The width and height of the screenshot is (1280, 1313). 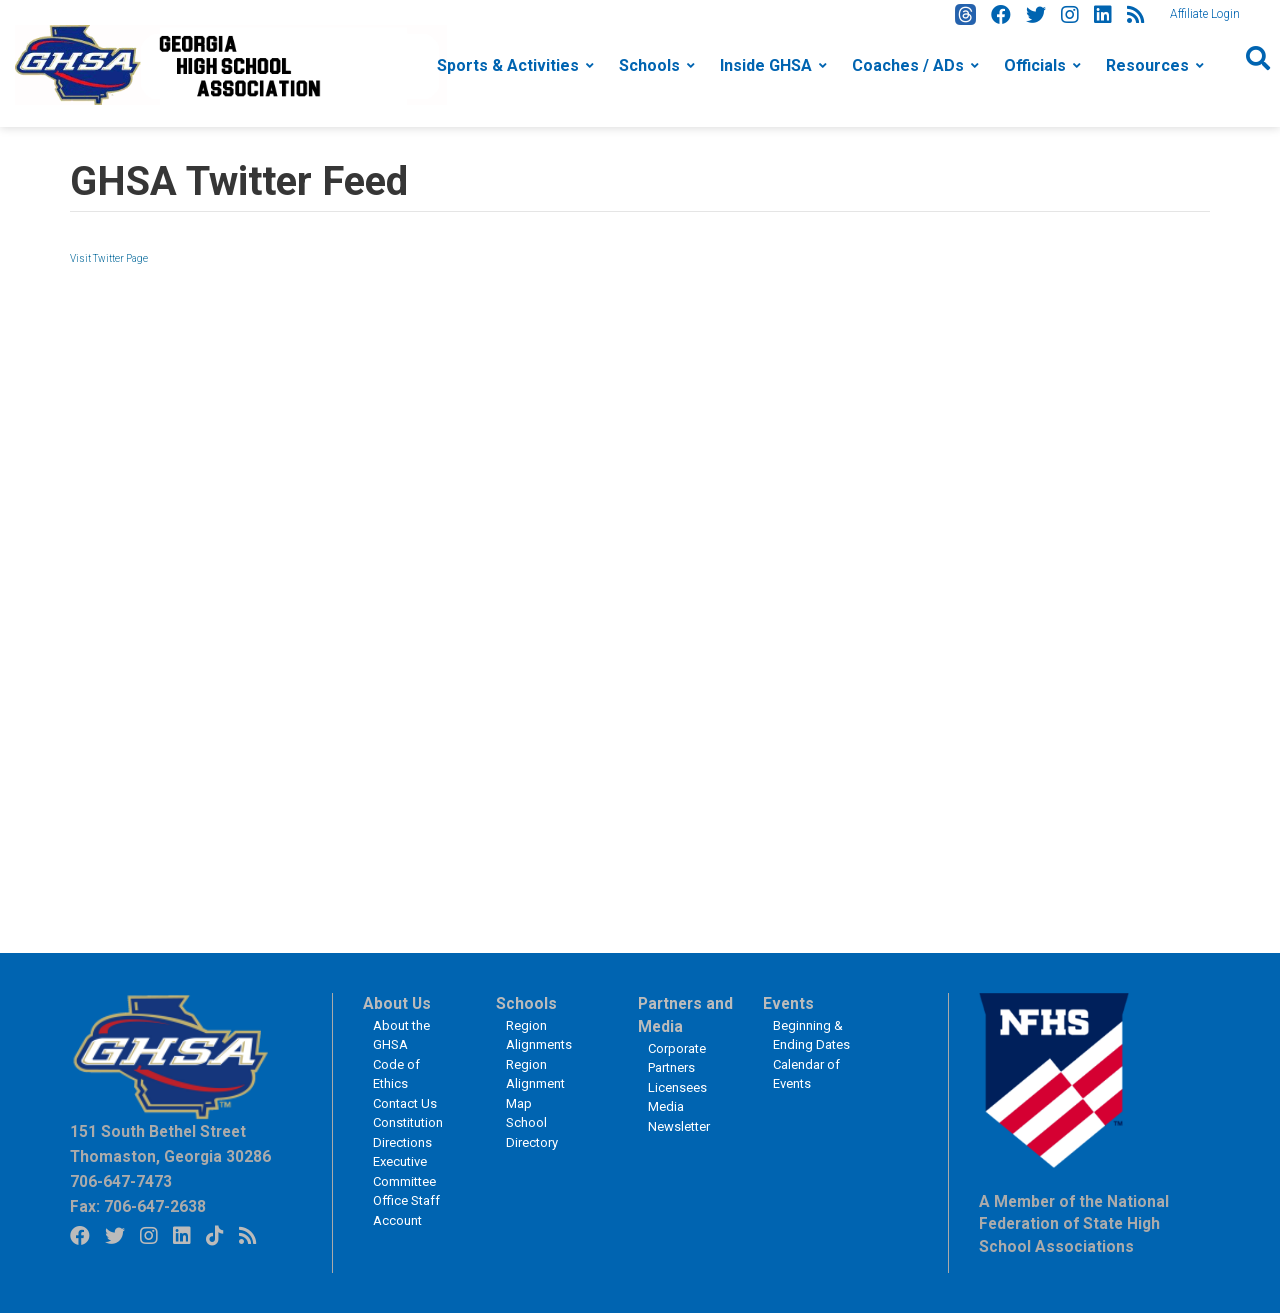 I want to click on Visit Twitter Page, so click(x=109, y=258).